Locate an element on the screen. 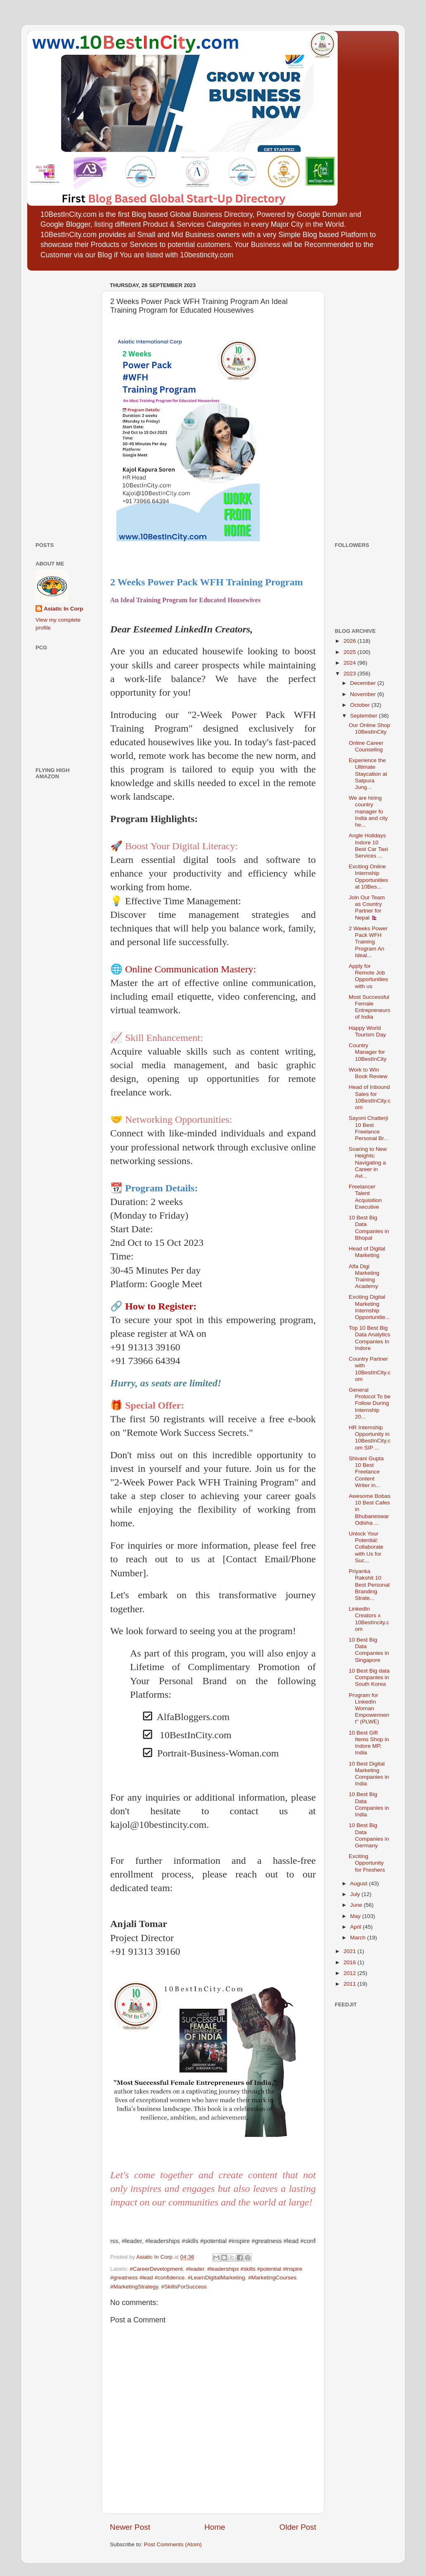  #MarketingCourses is located at coordinates (272, 2277).